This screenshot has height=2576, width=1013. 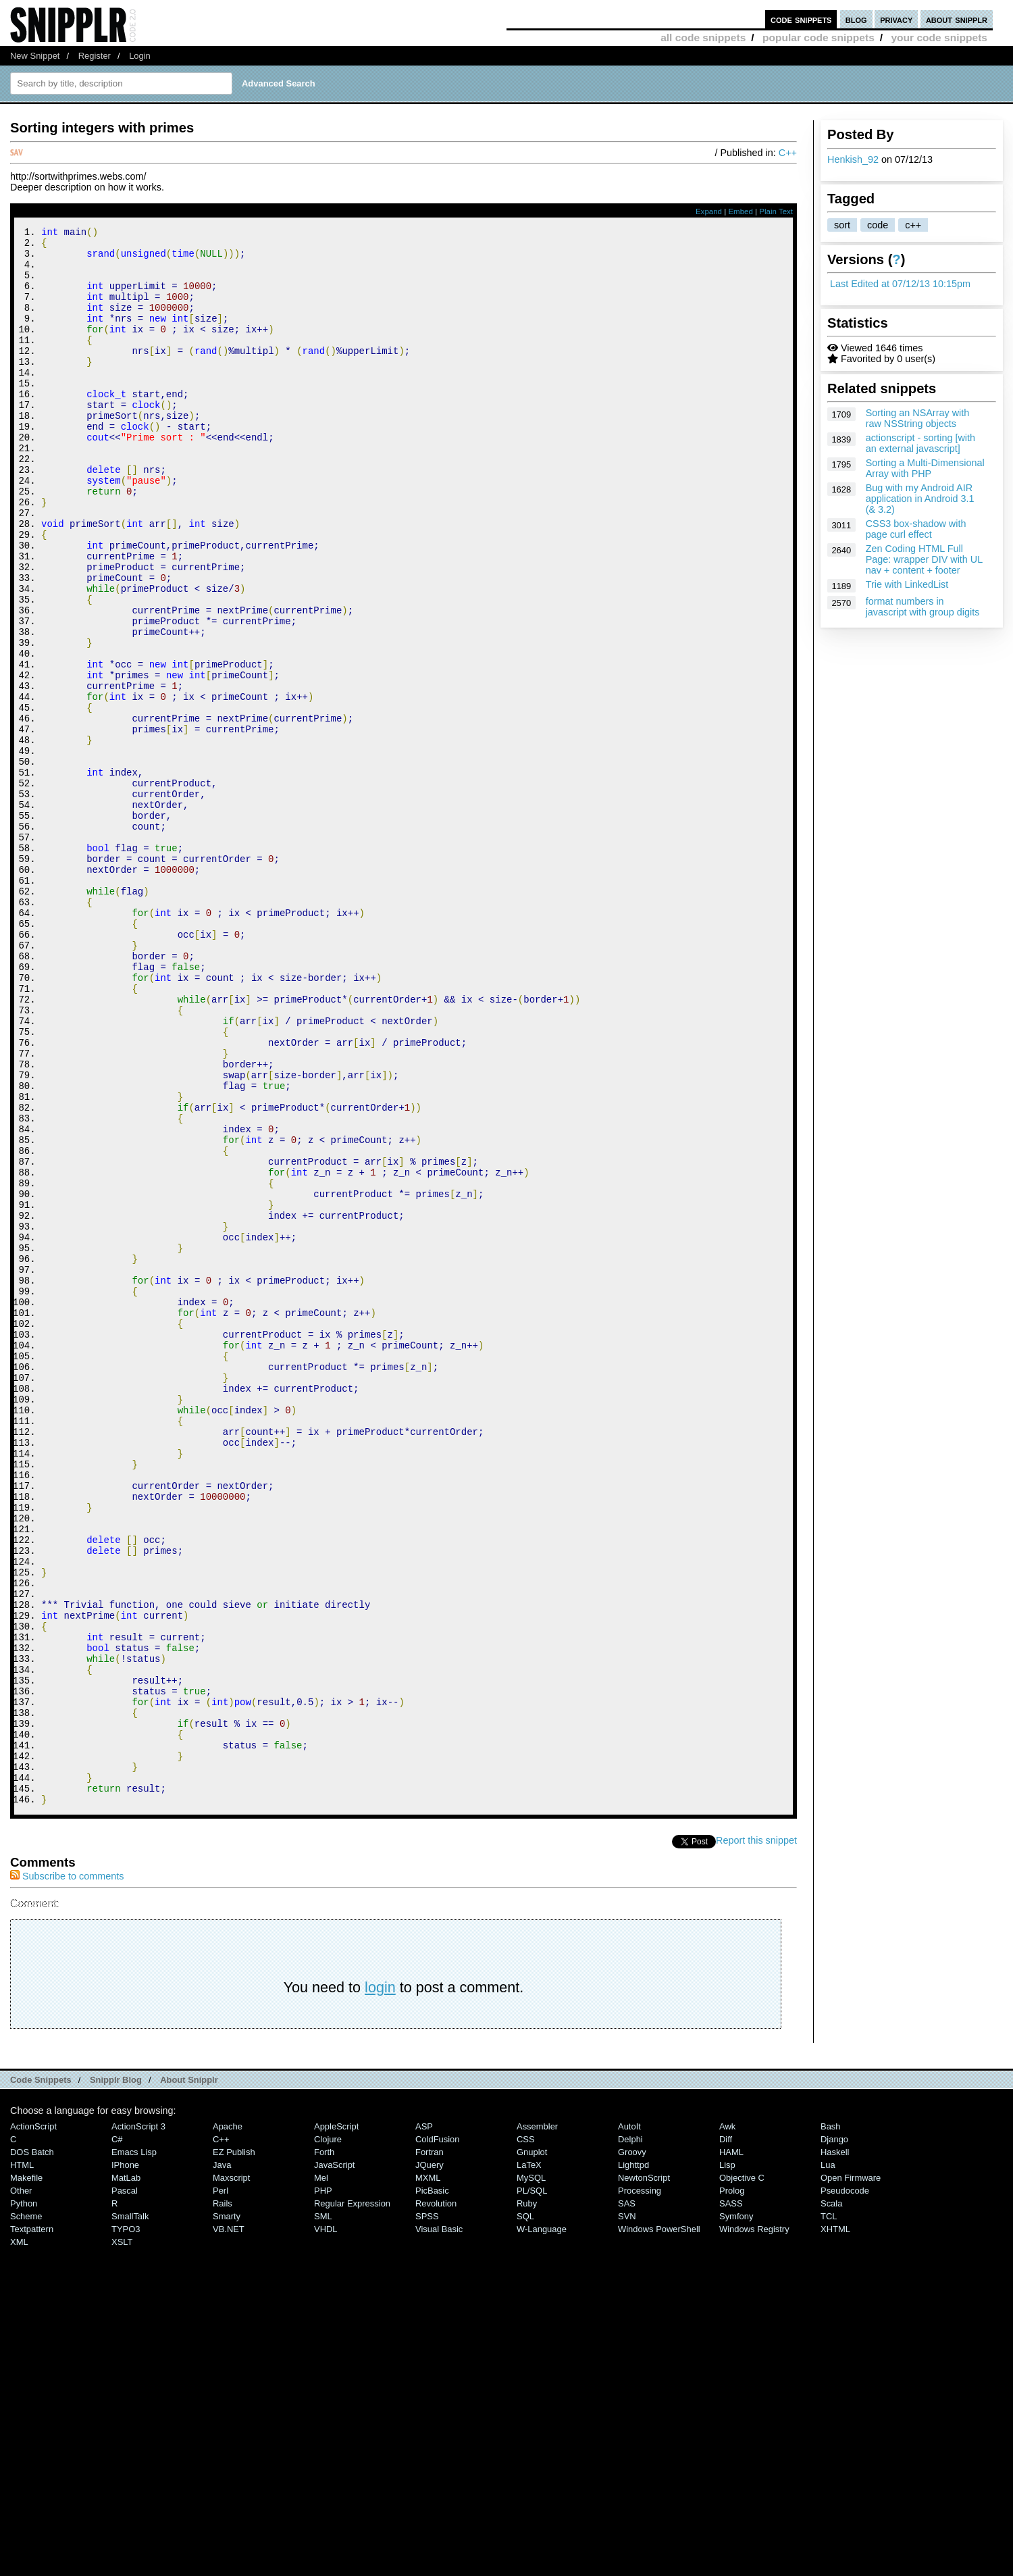 What do you see at coordinates (627, 2512) in the screenshot?
I see `SVN` at bounding box center [627, 2512].